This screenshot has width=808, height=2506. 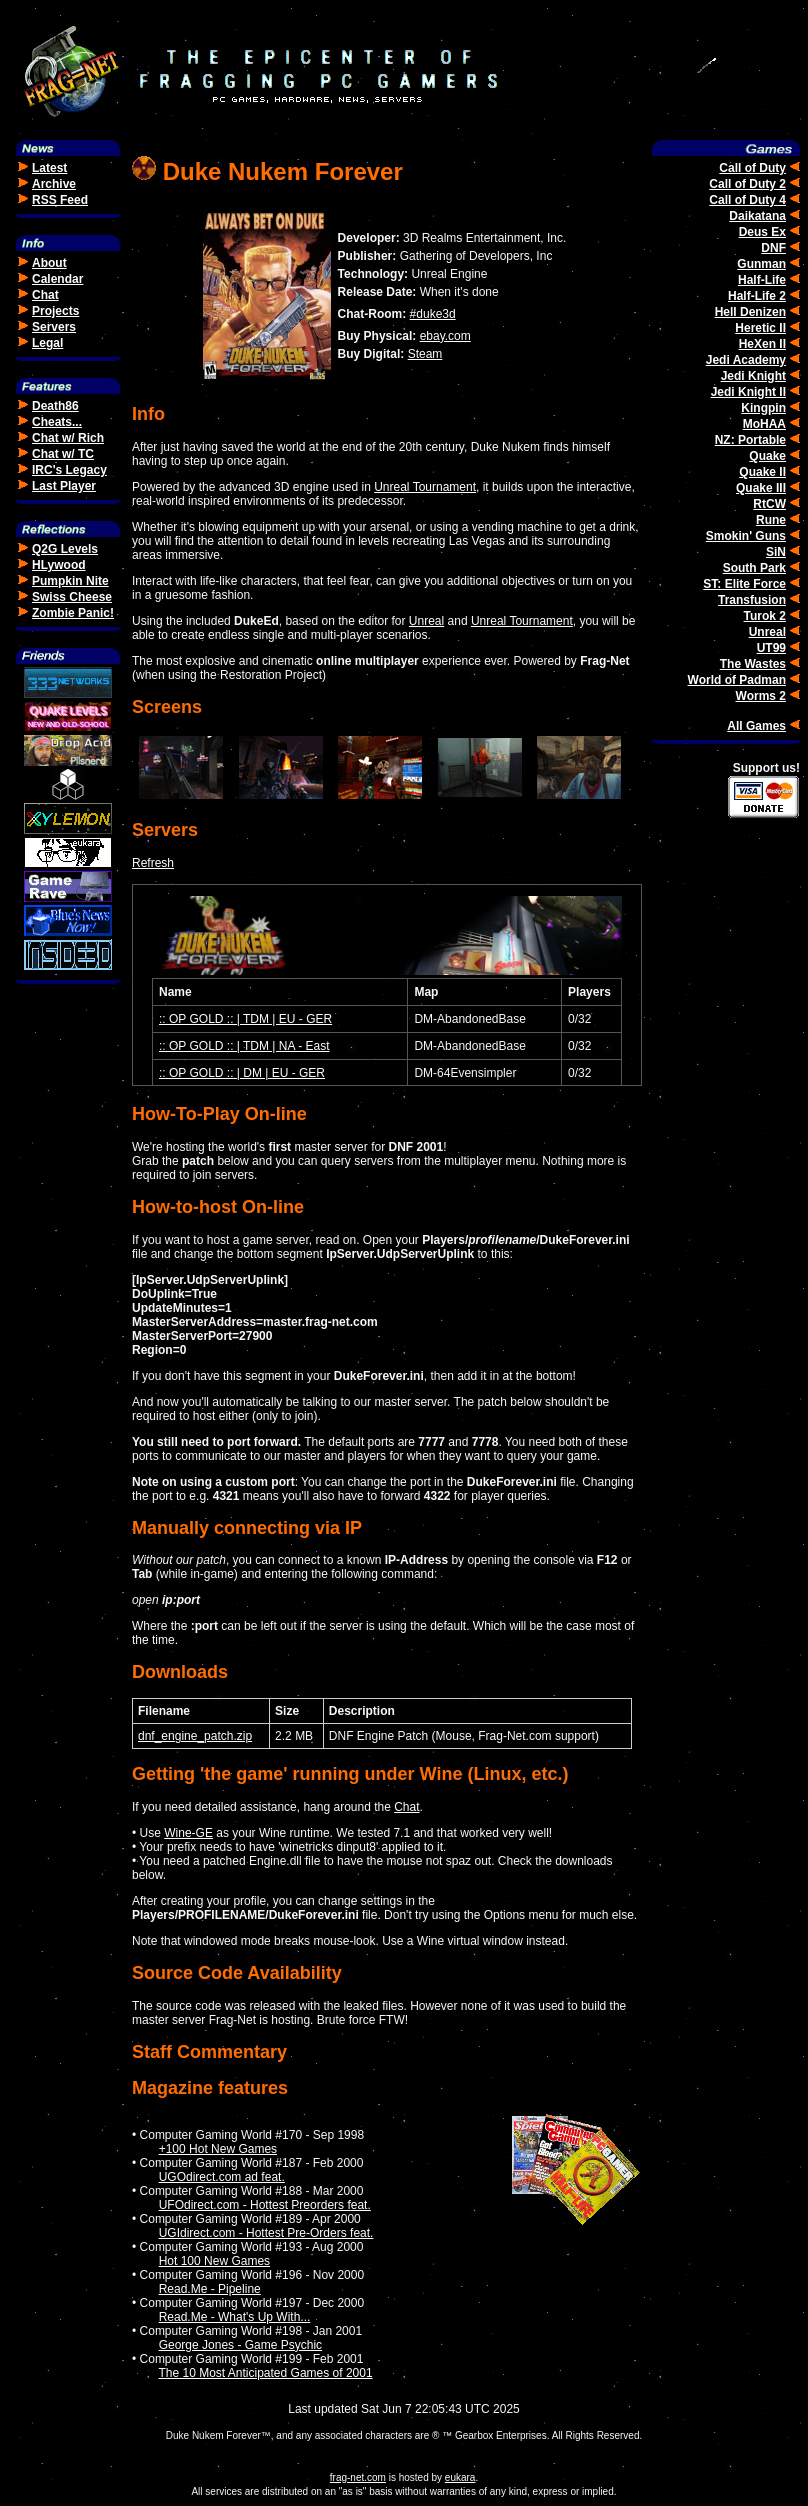 I want to click on George Jones - Game Psychic, so click(x=240, y=2345).